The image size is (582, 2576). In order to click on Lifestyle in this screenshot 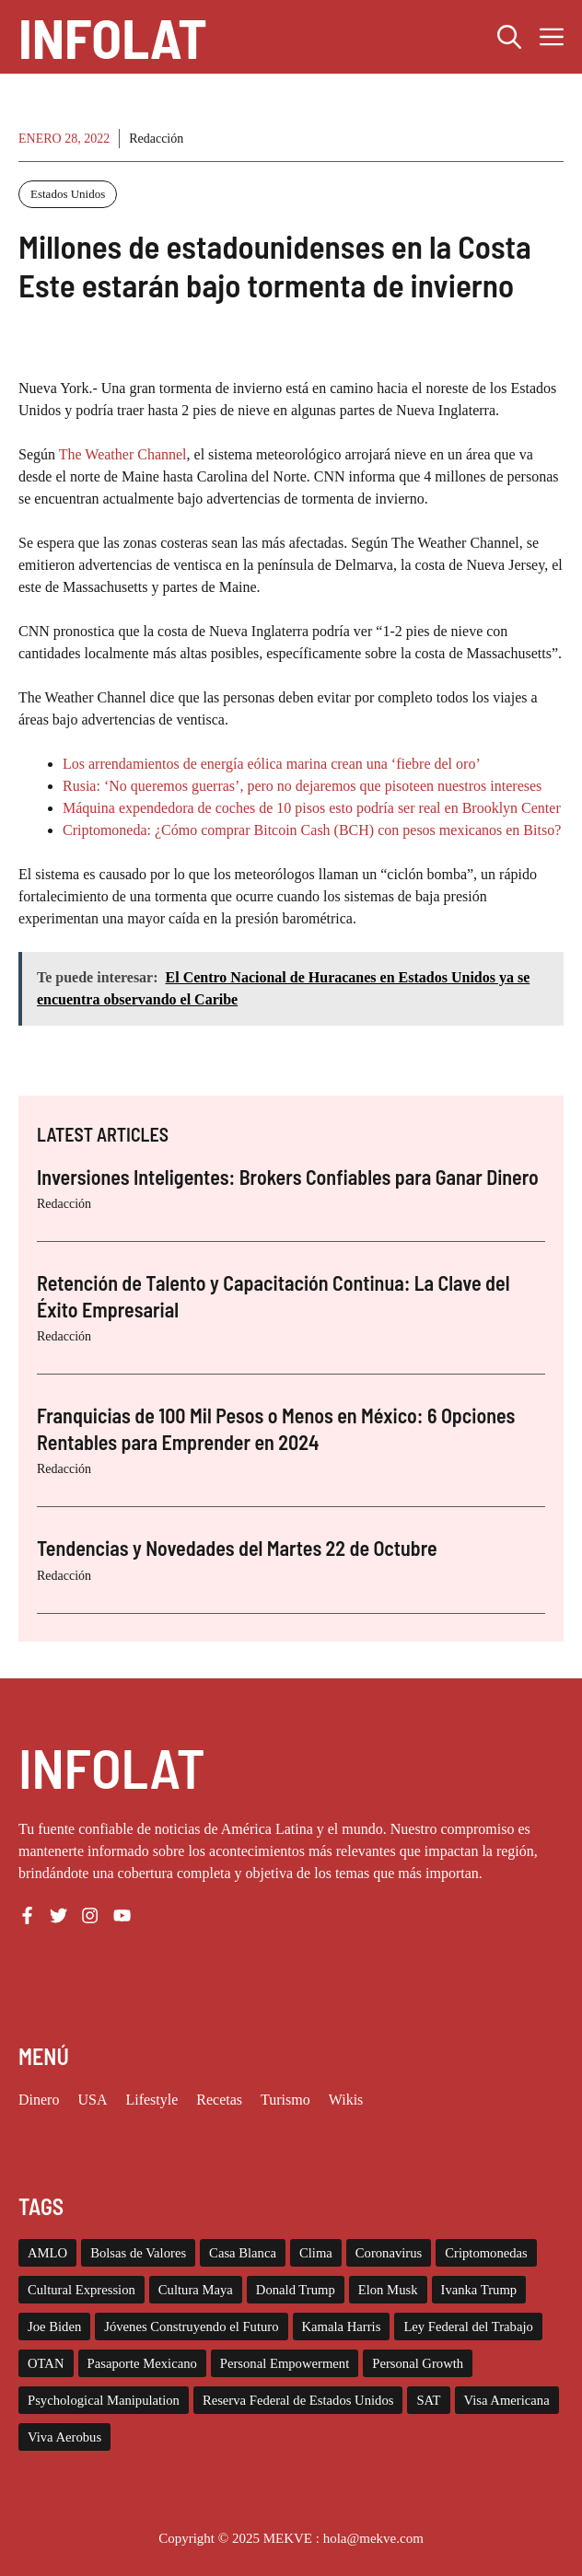, I will do `click(151, 2099)`.